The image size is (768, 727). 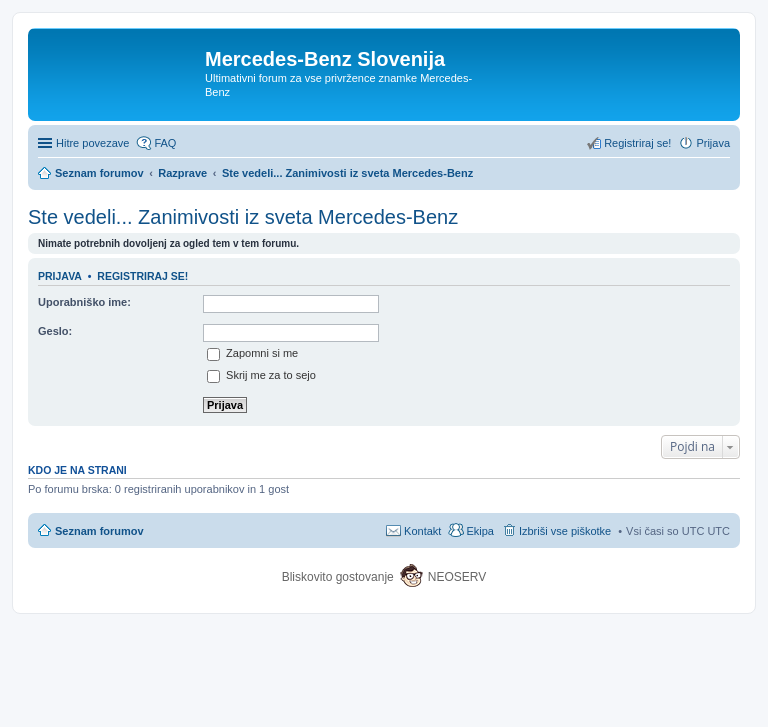 I want to click on Uporabniško ime:, so click(x=84, y=302).